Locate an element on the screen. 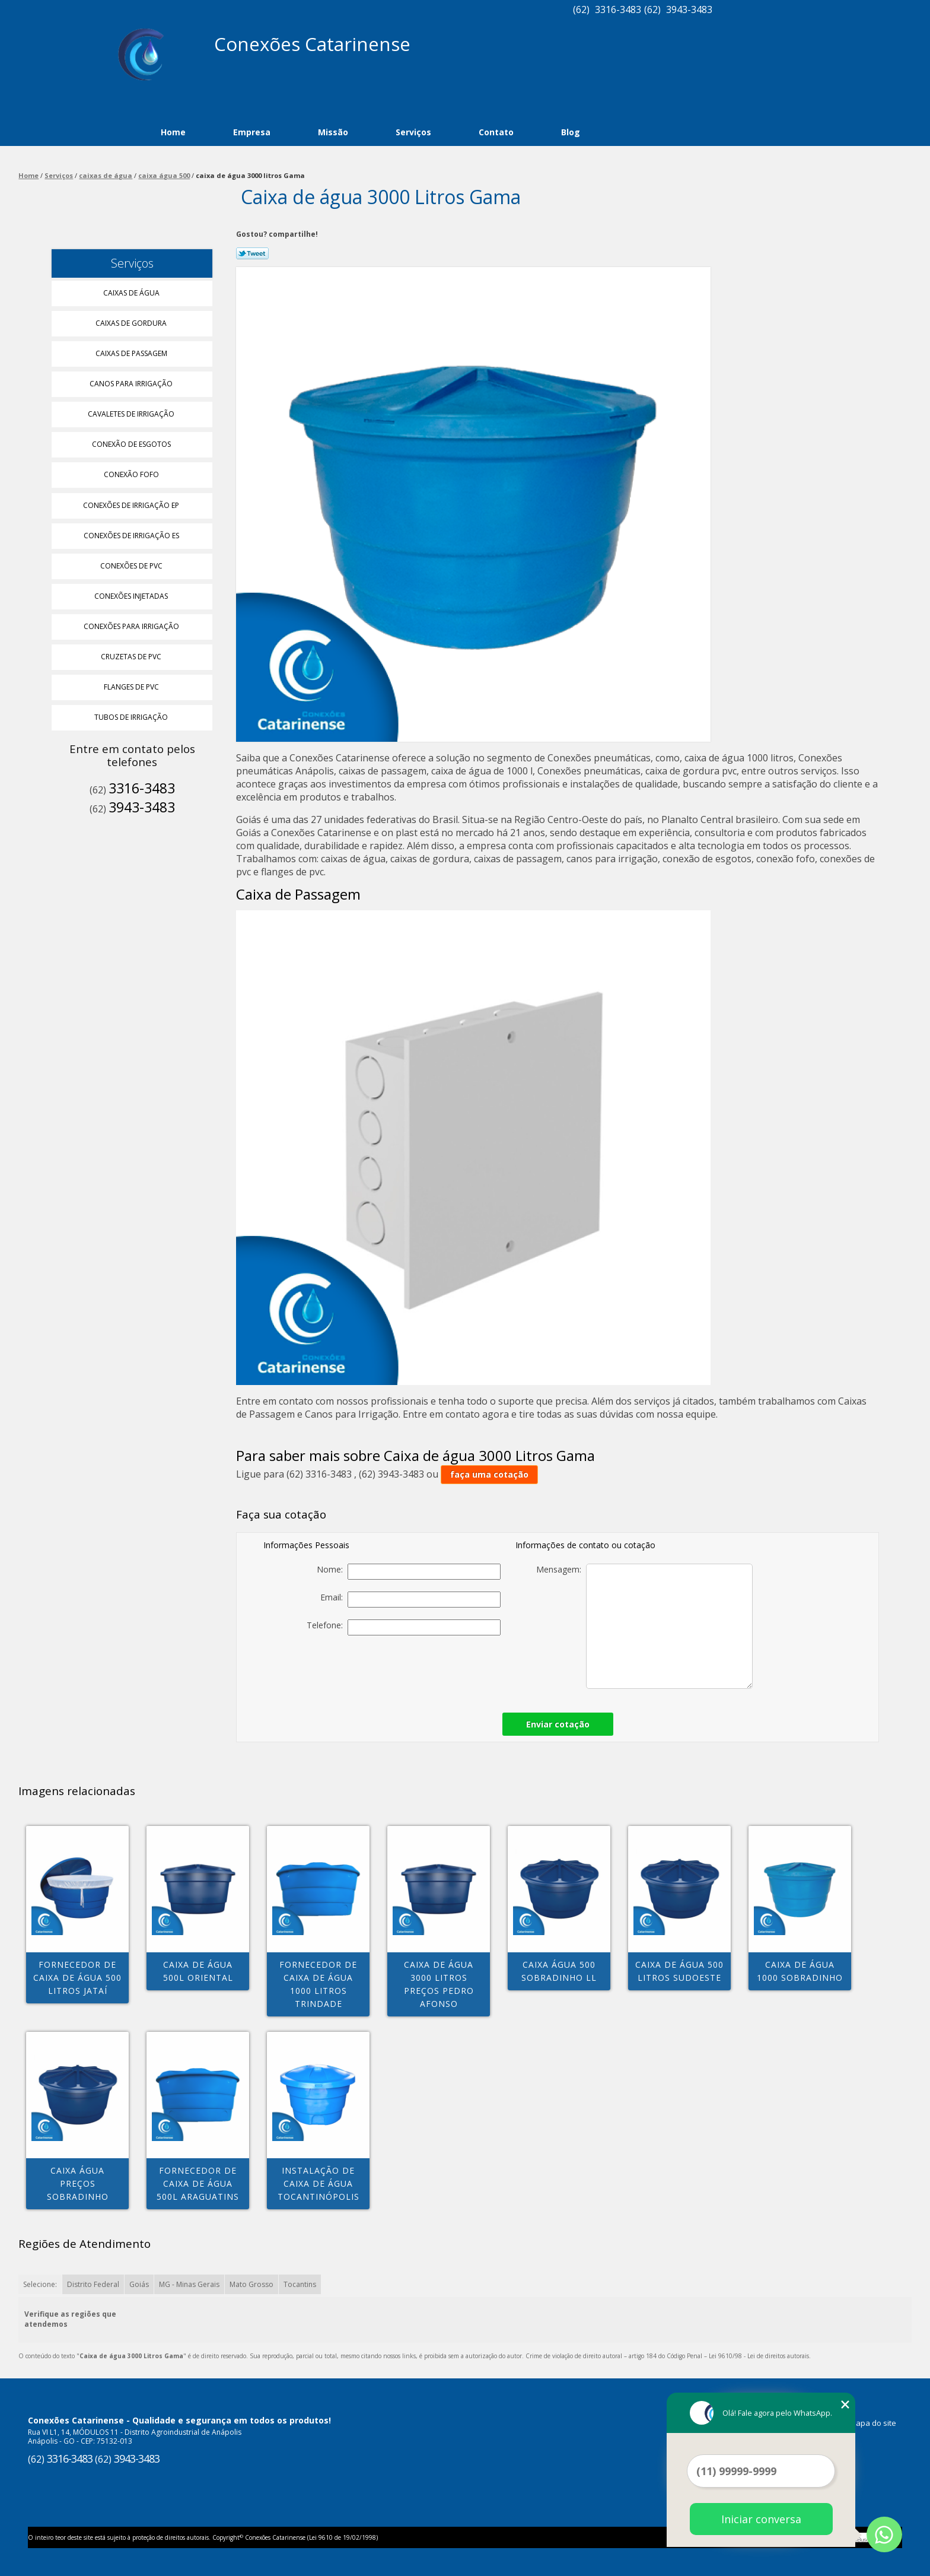 The image size is (930, 2576). Serviços is located at coordinates (413, 132).